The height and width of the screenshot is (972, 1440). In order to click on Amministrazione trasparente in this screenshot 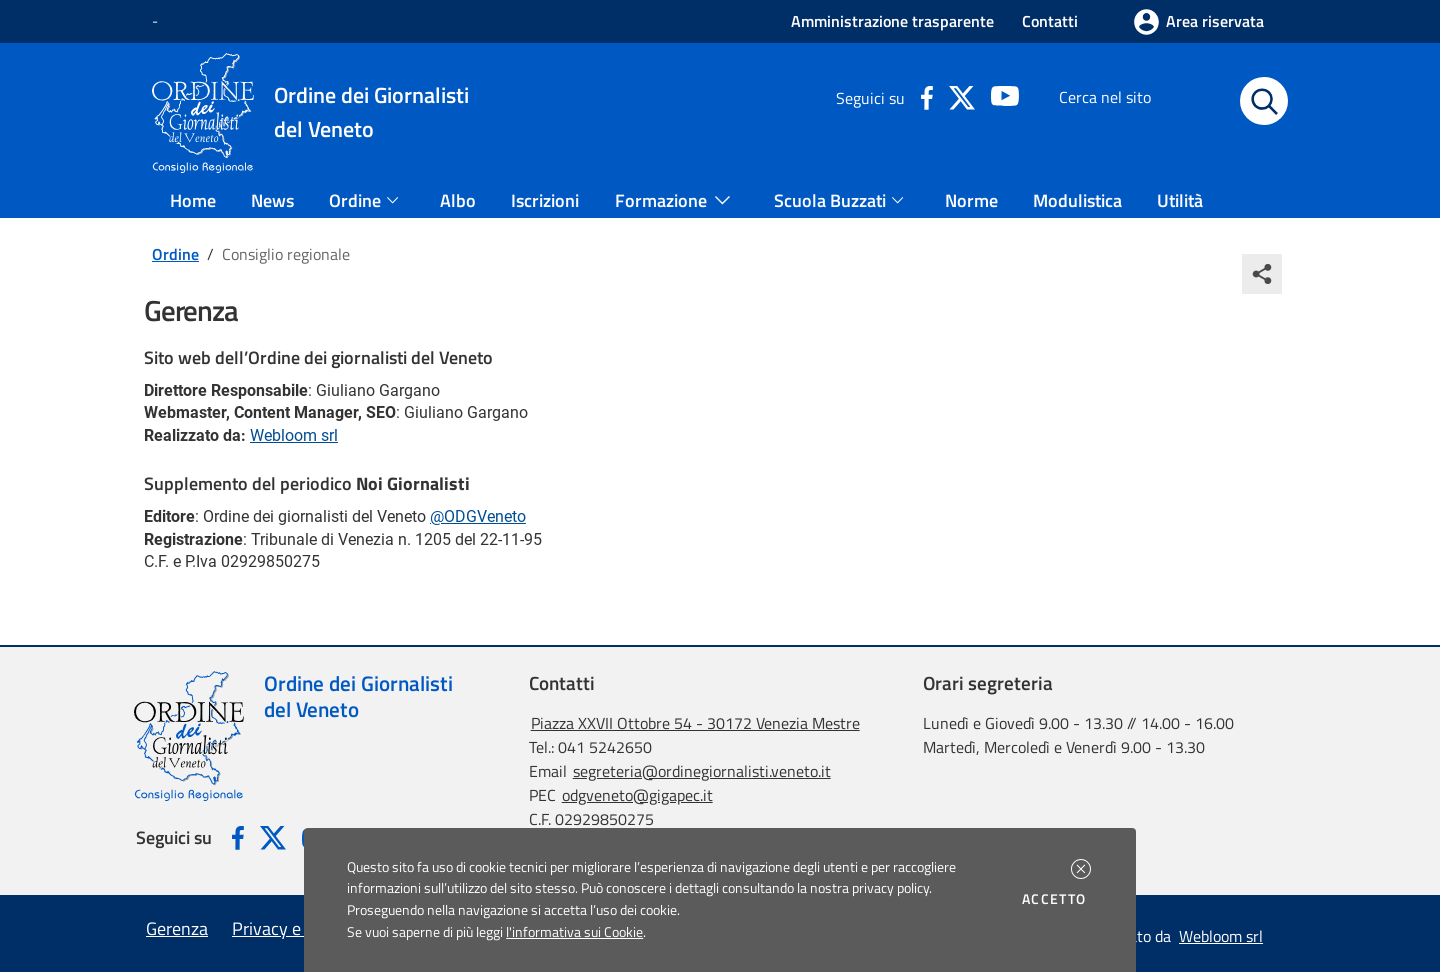, I will do `click(892, 21)`.